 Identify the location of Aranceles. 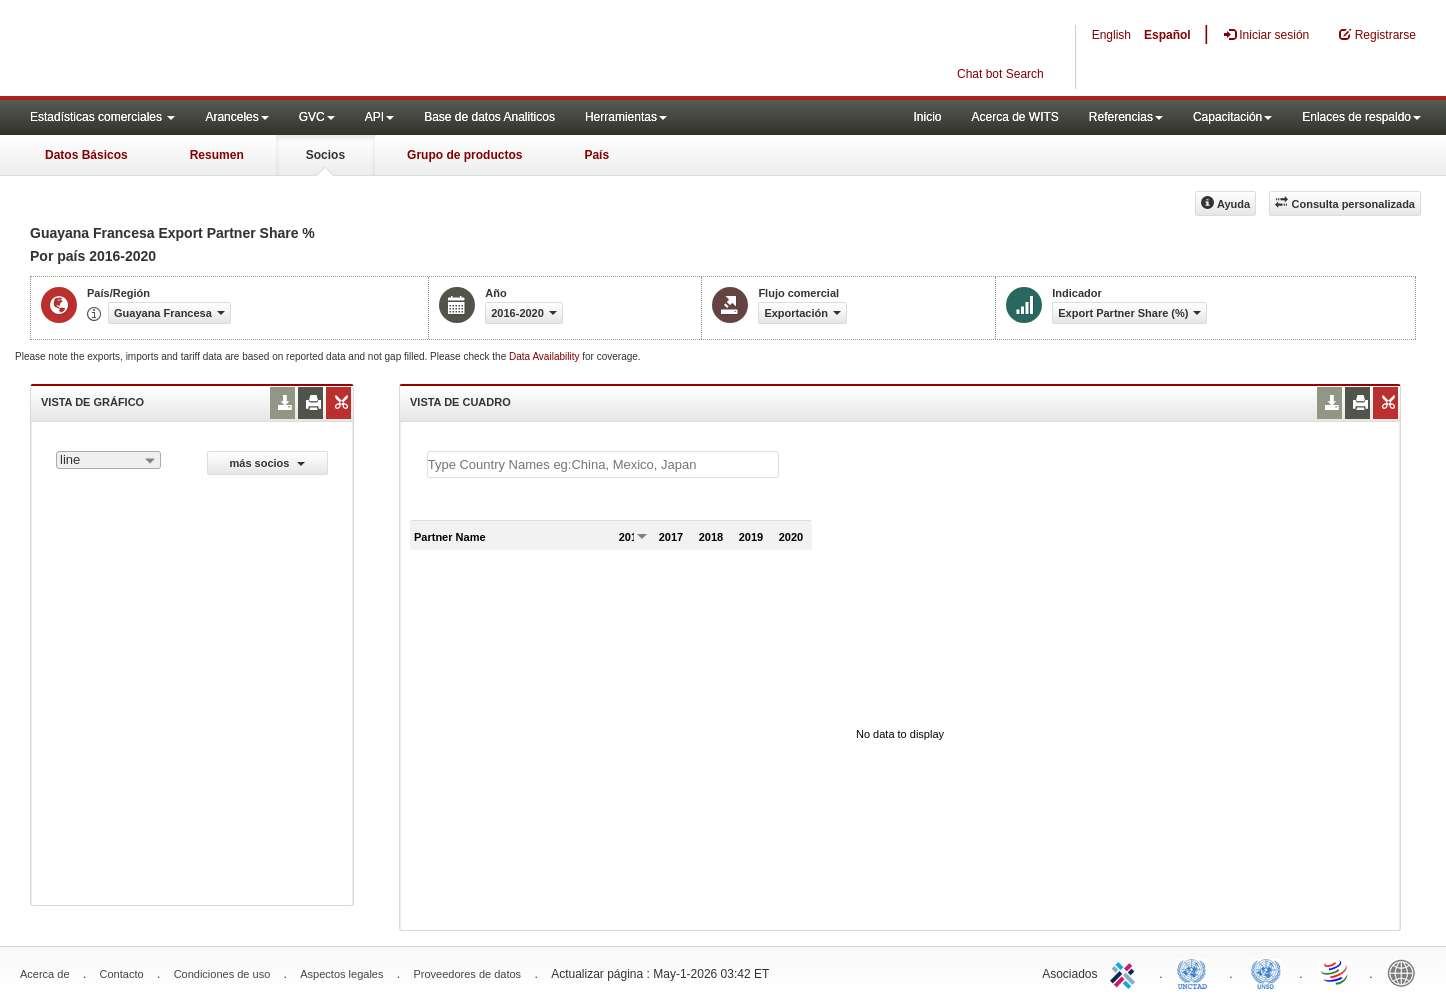
(236, 117).